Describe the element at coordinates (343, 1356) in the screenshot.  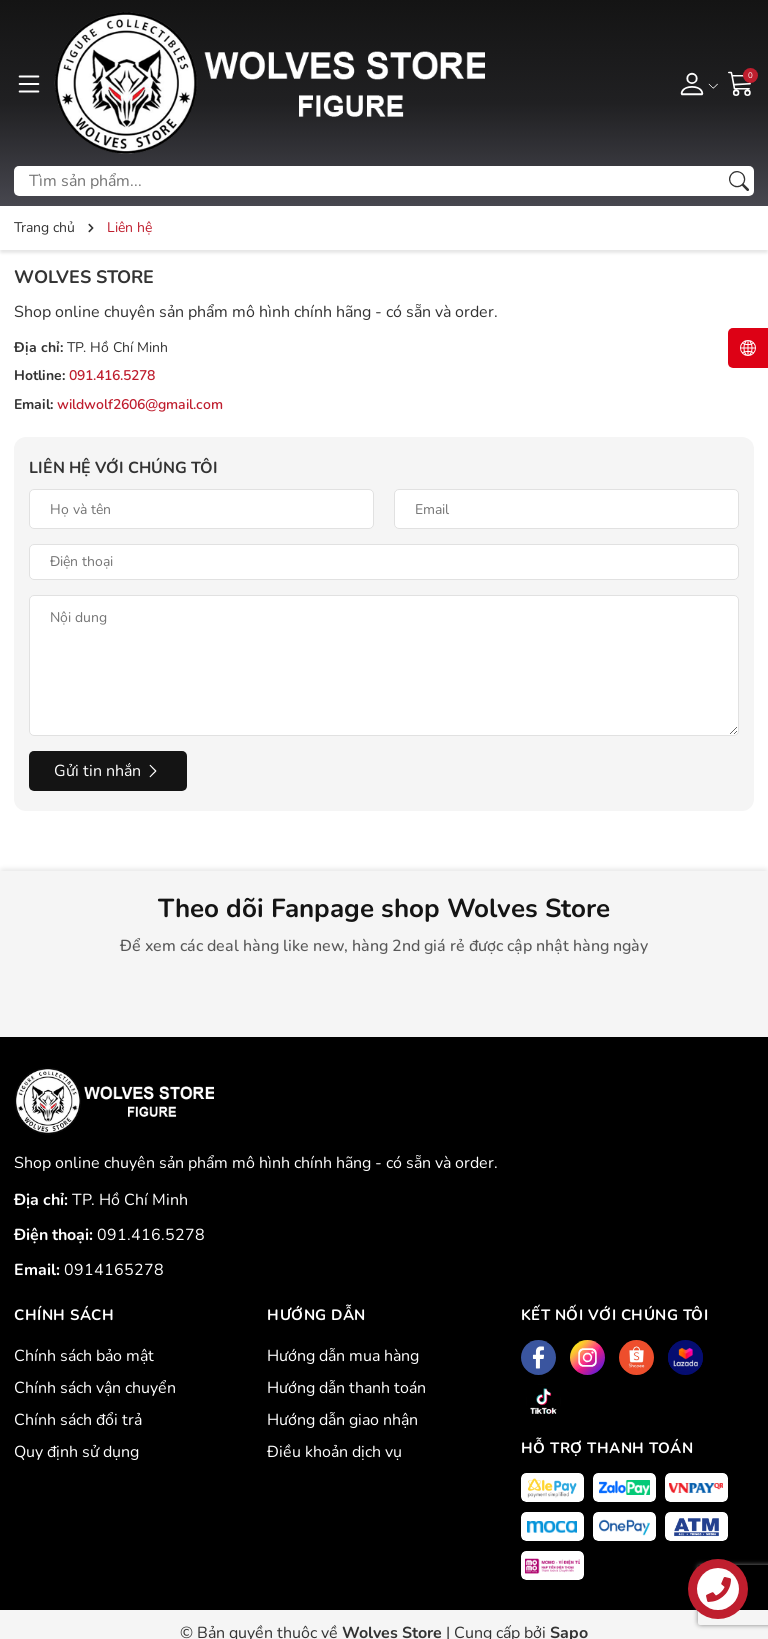
I see `Hướng dẫn mua hàng` at that location.